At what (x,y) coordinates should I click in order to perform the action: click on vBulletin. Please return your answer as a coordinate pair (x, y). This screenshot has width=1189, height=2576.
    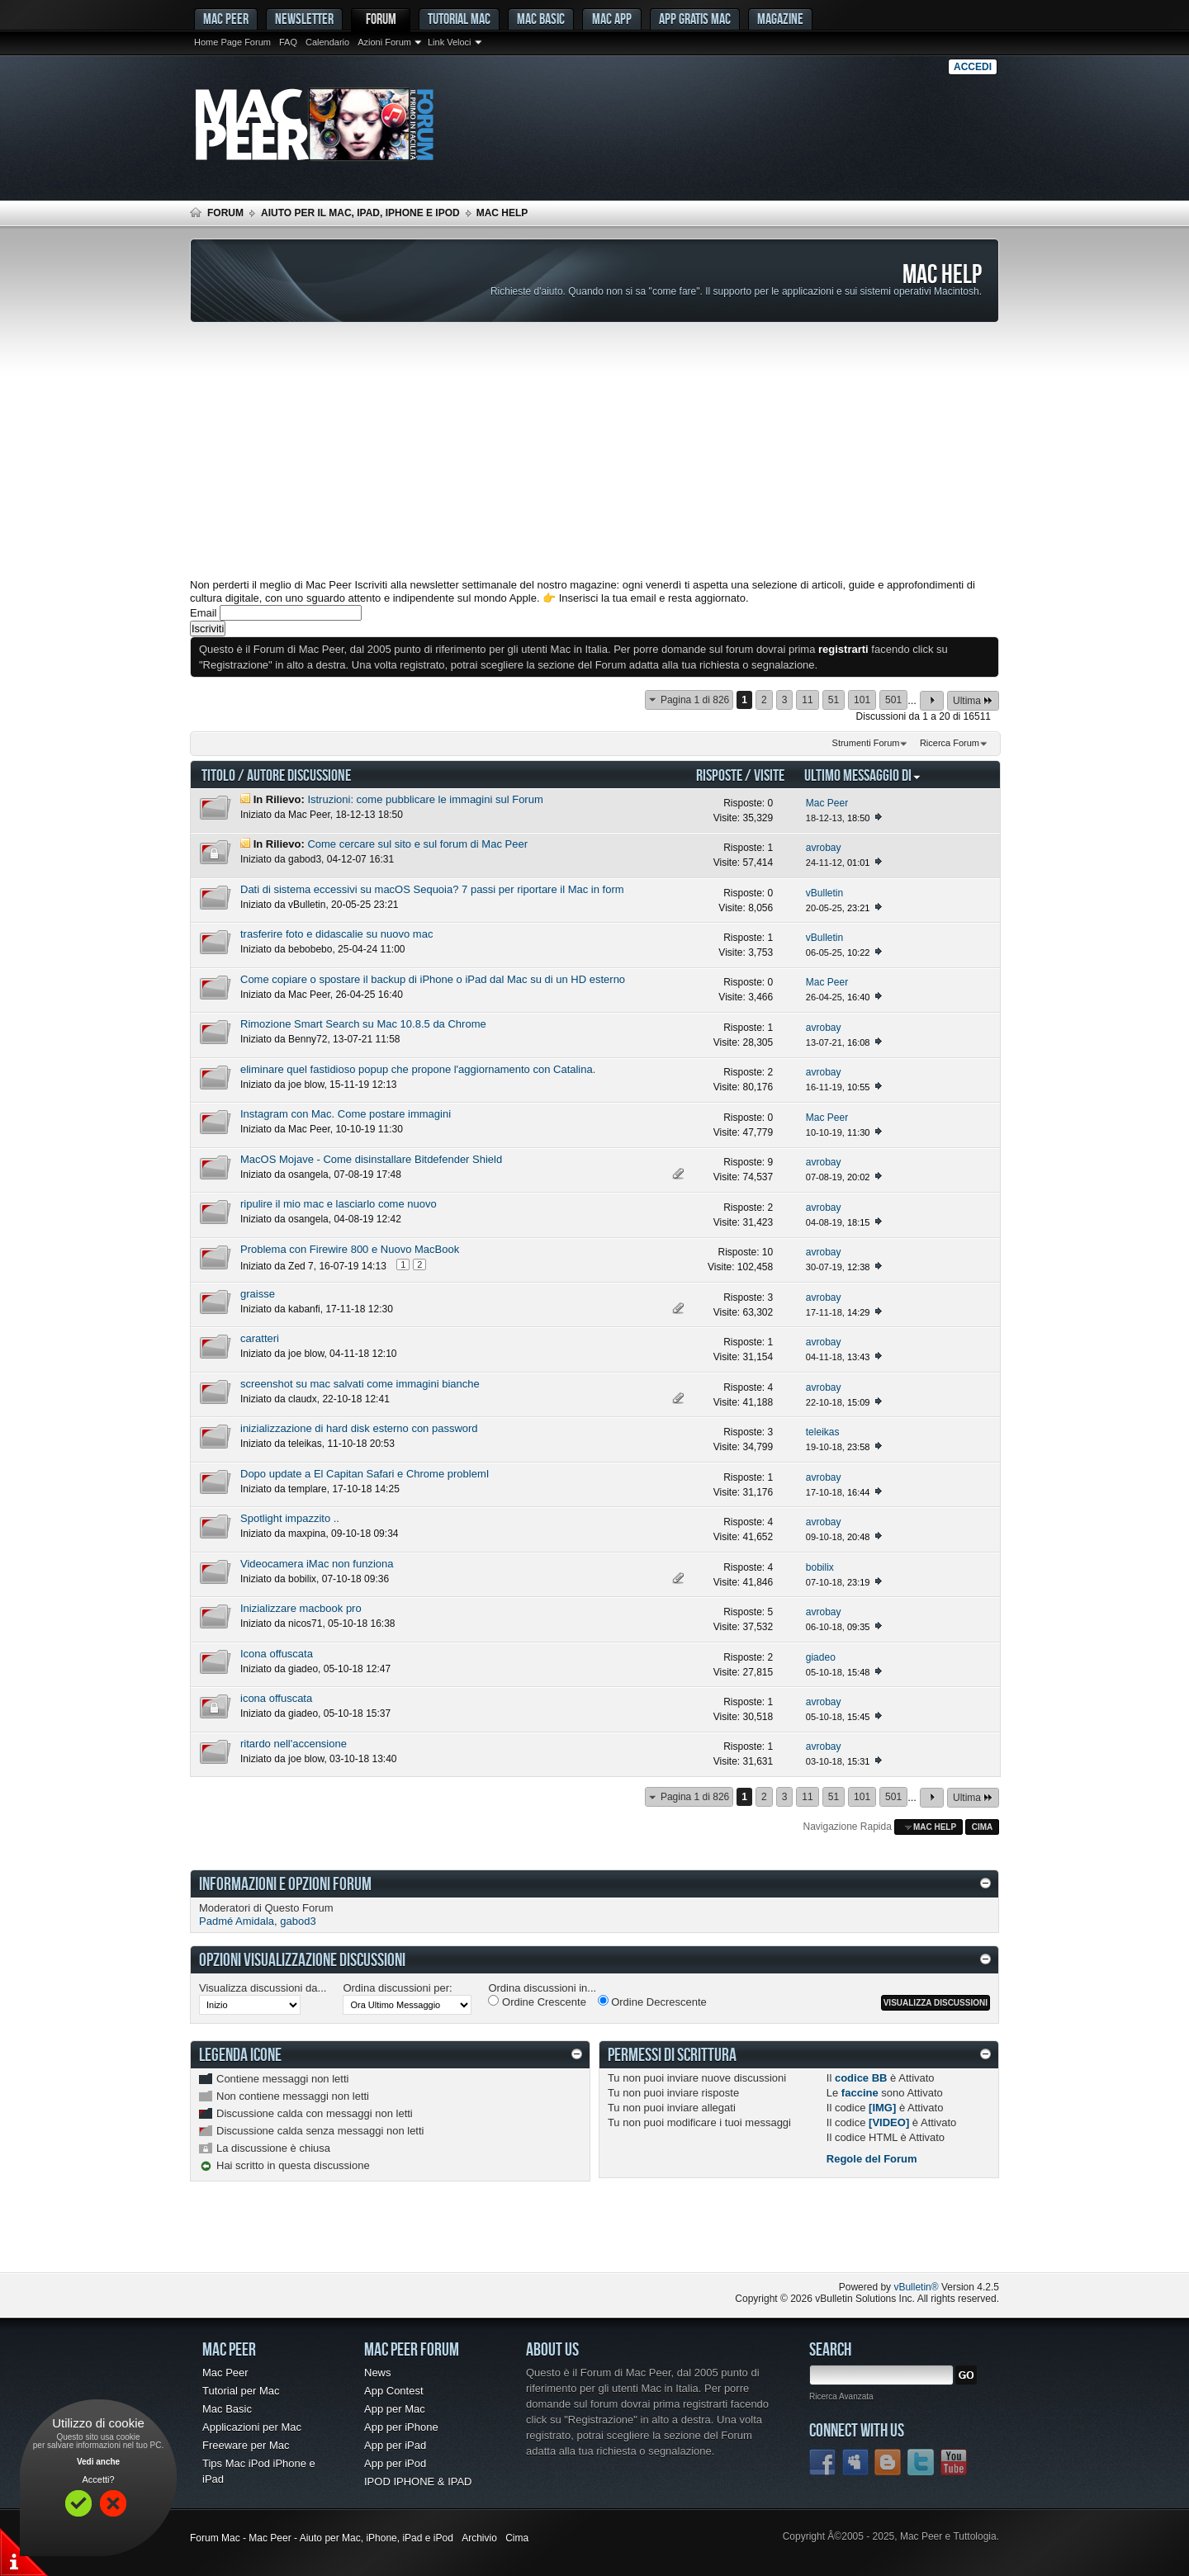
    Looking at the image, I should click on (306, 904).